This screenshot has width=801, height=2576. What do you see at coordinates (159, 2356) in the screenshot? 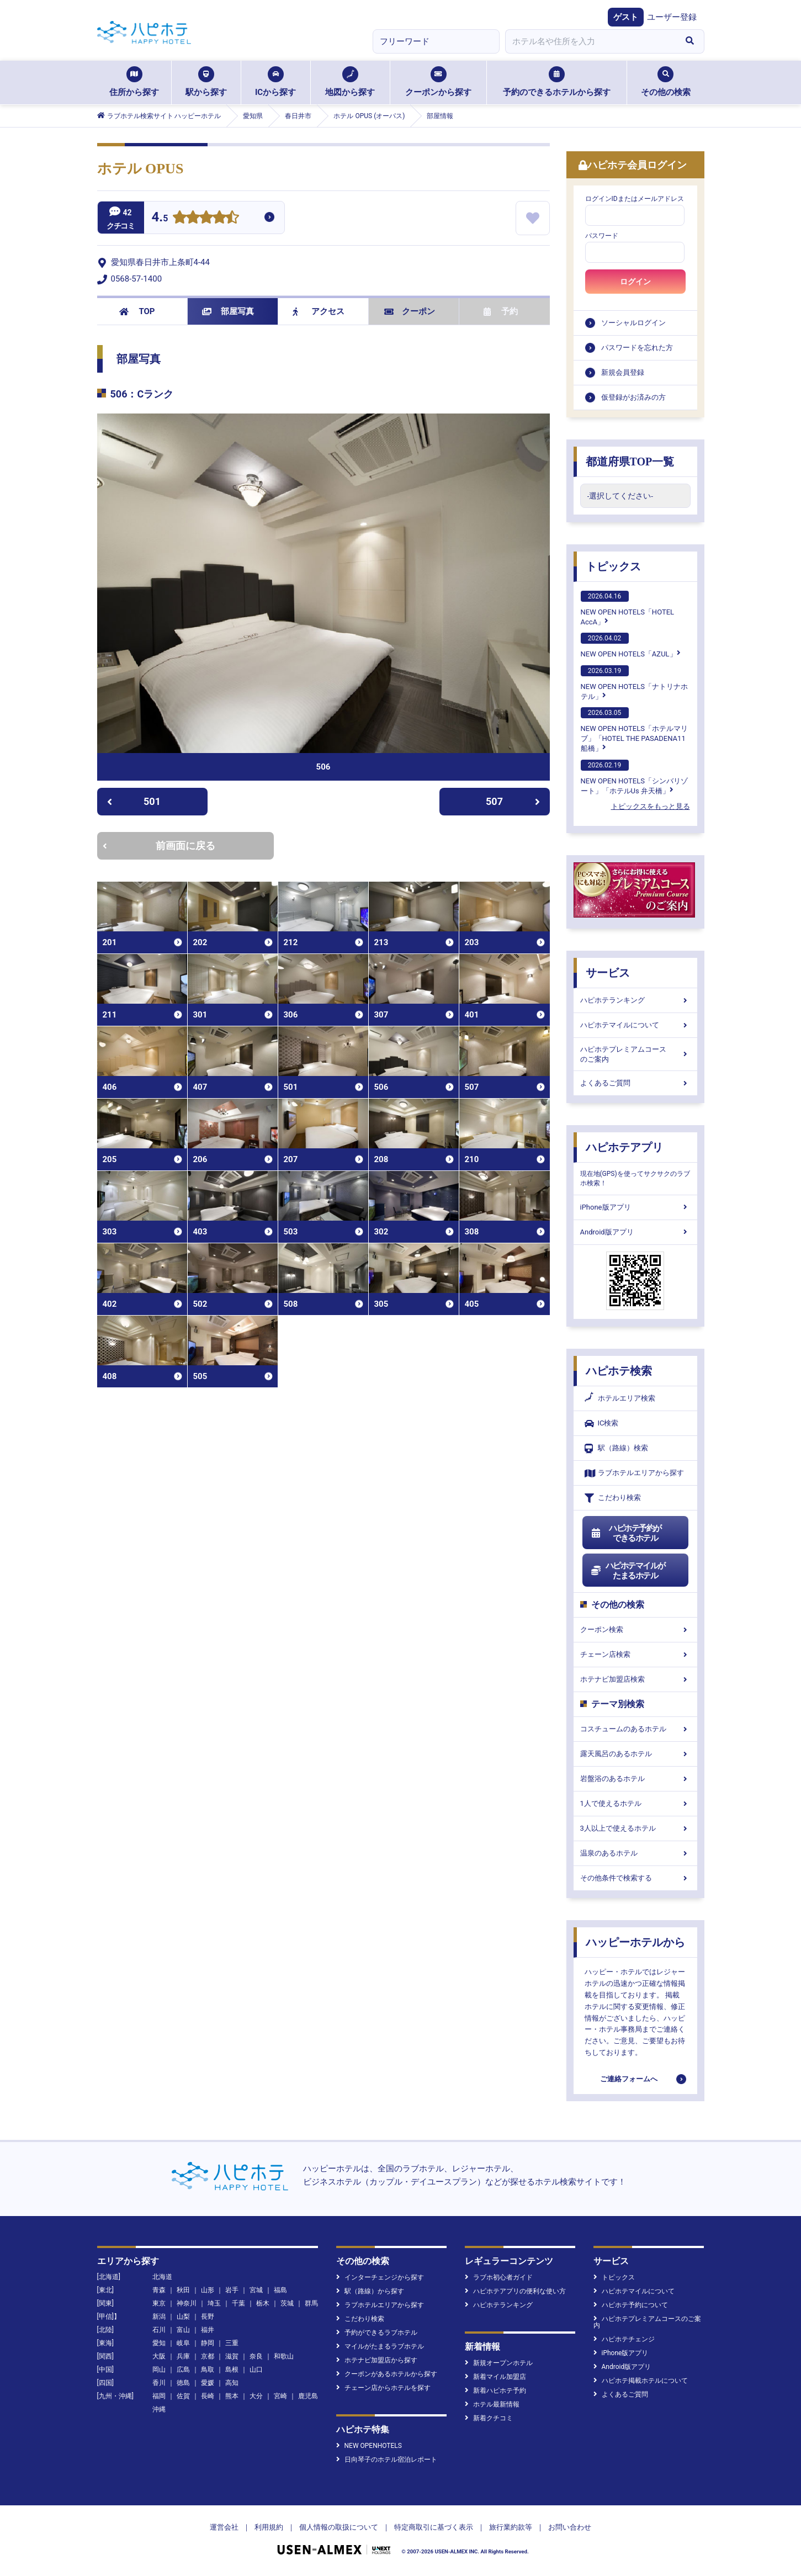
I see `大阪` at bounding box center [159, 2356].